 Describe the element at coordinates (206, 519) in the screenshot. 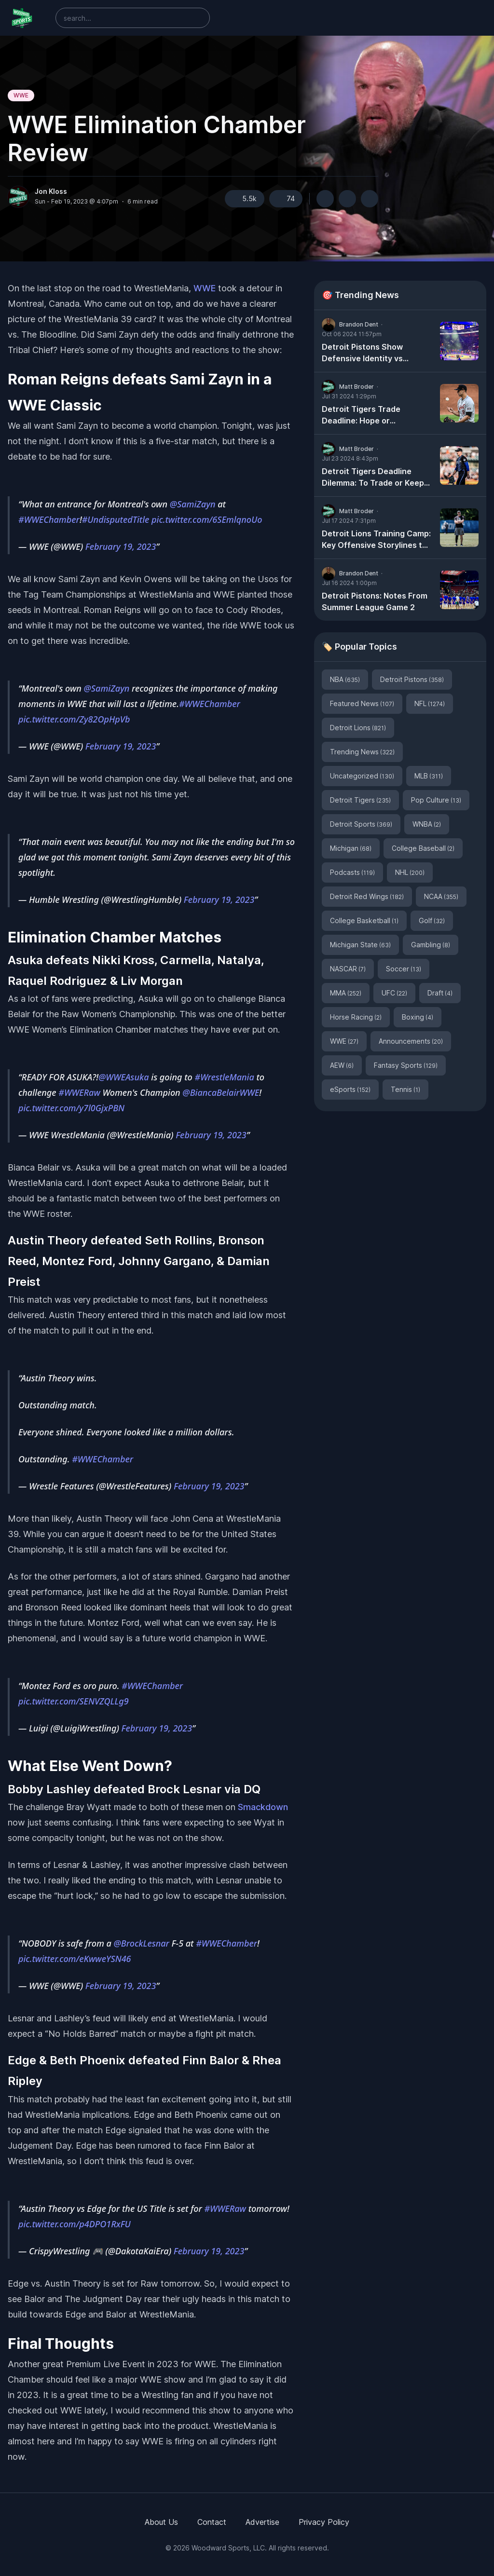

I see `pic.twitter.com/6SEmlqnoUo` at that location.